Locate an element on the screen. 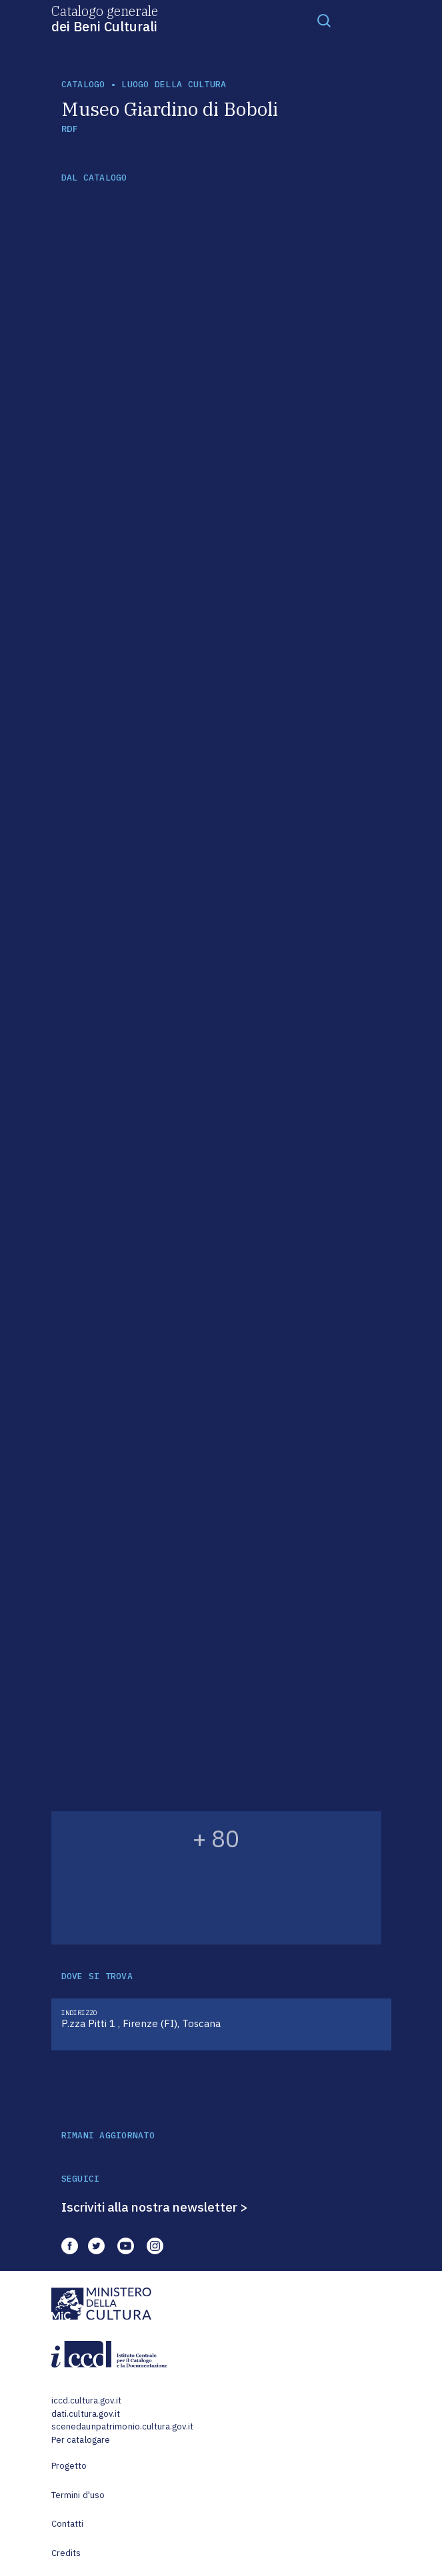 This screenshot has height=2576, width=442. scenedaunpatrimonio.cultura.gov.it is located at coordinates (122, 2426).